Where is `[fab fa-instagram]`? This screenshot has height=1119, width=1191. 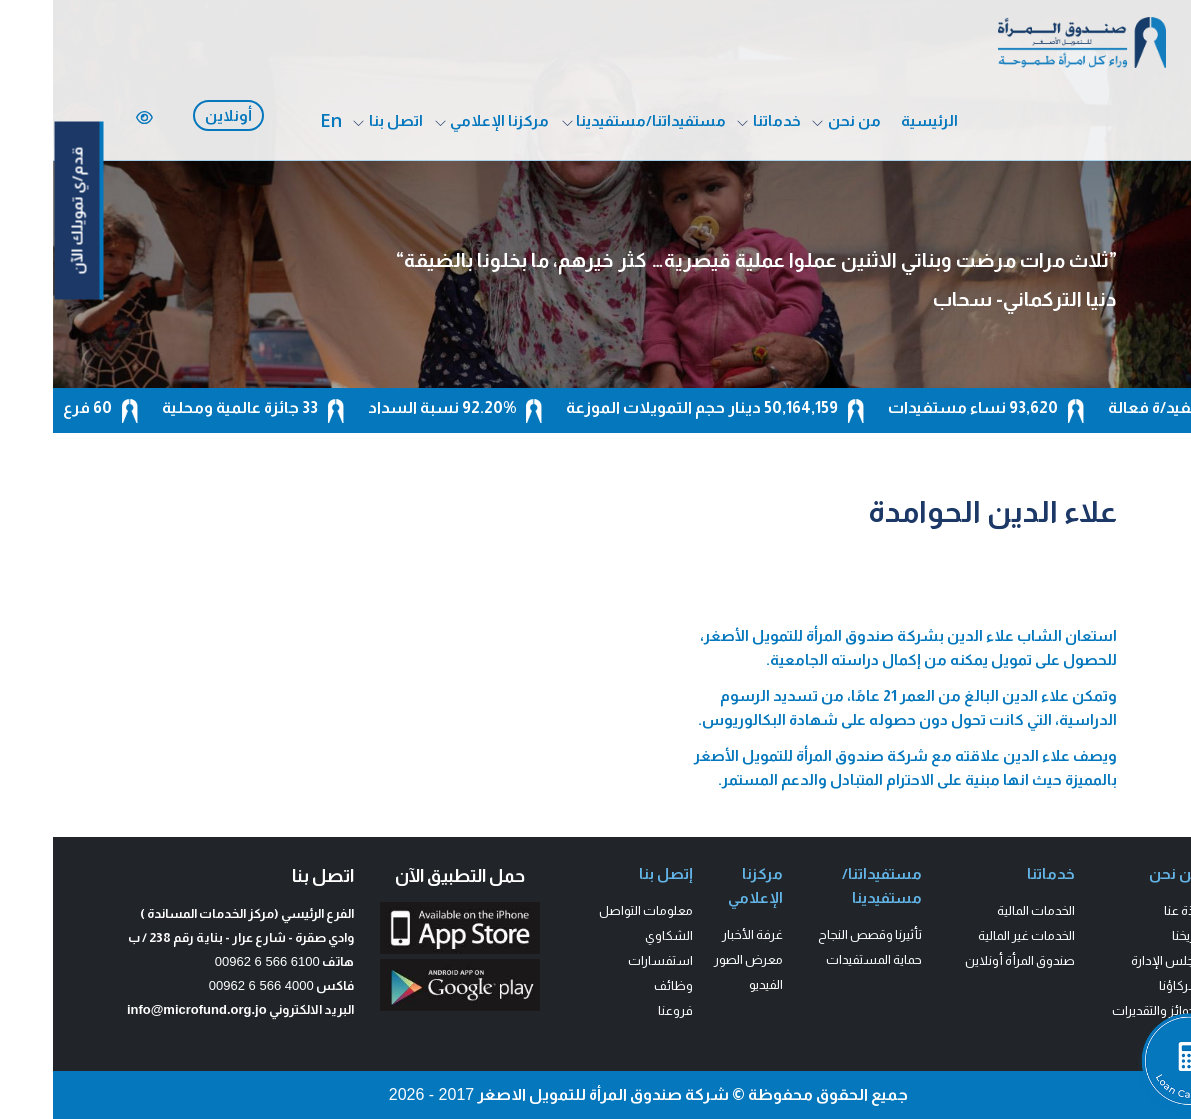
[fab fa-instagram] is located at coordinates (1172, 180).